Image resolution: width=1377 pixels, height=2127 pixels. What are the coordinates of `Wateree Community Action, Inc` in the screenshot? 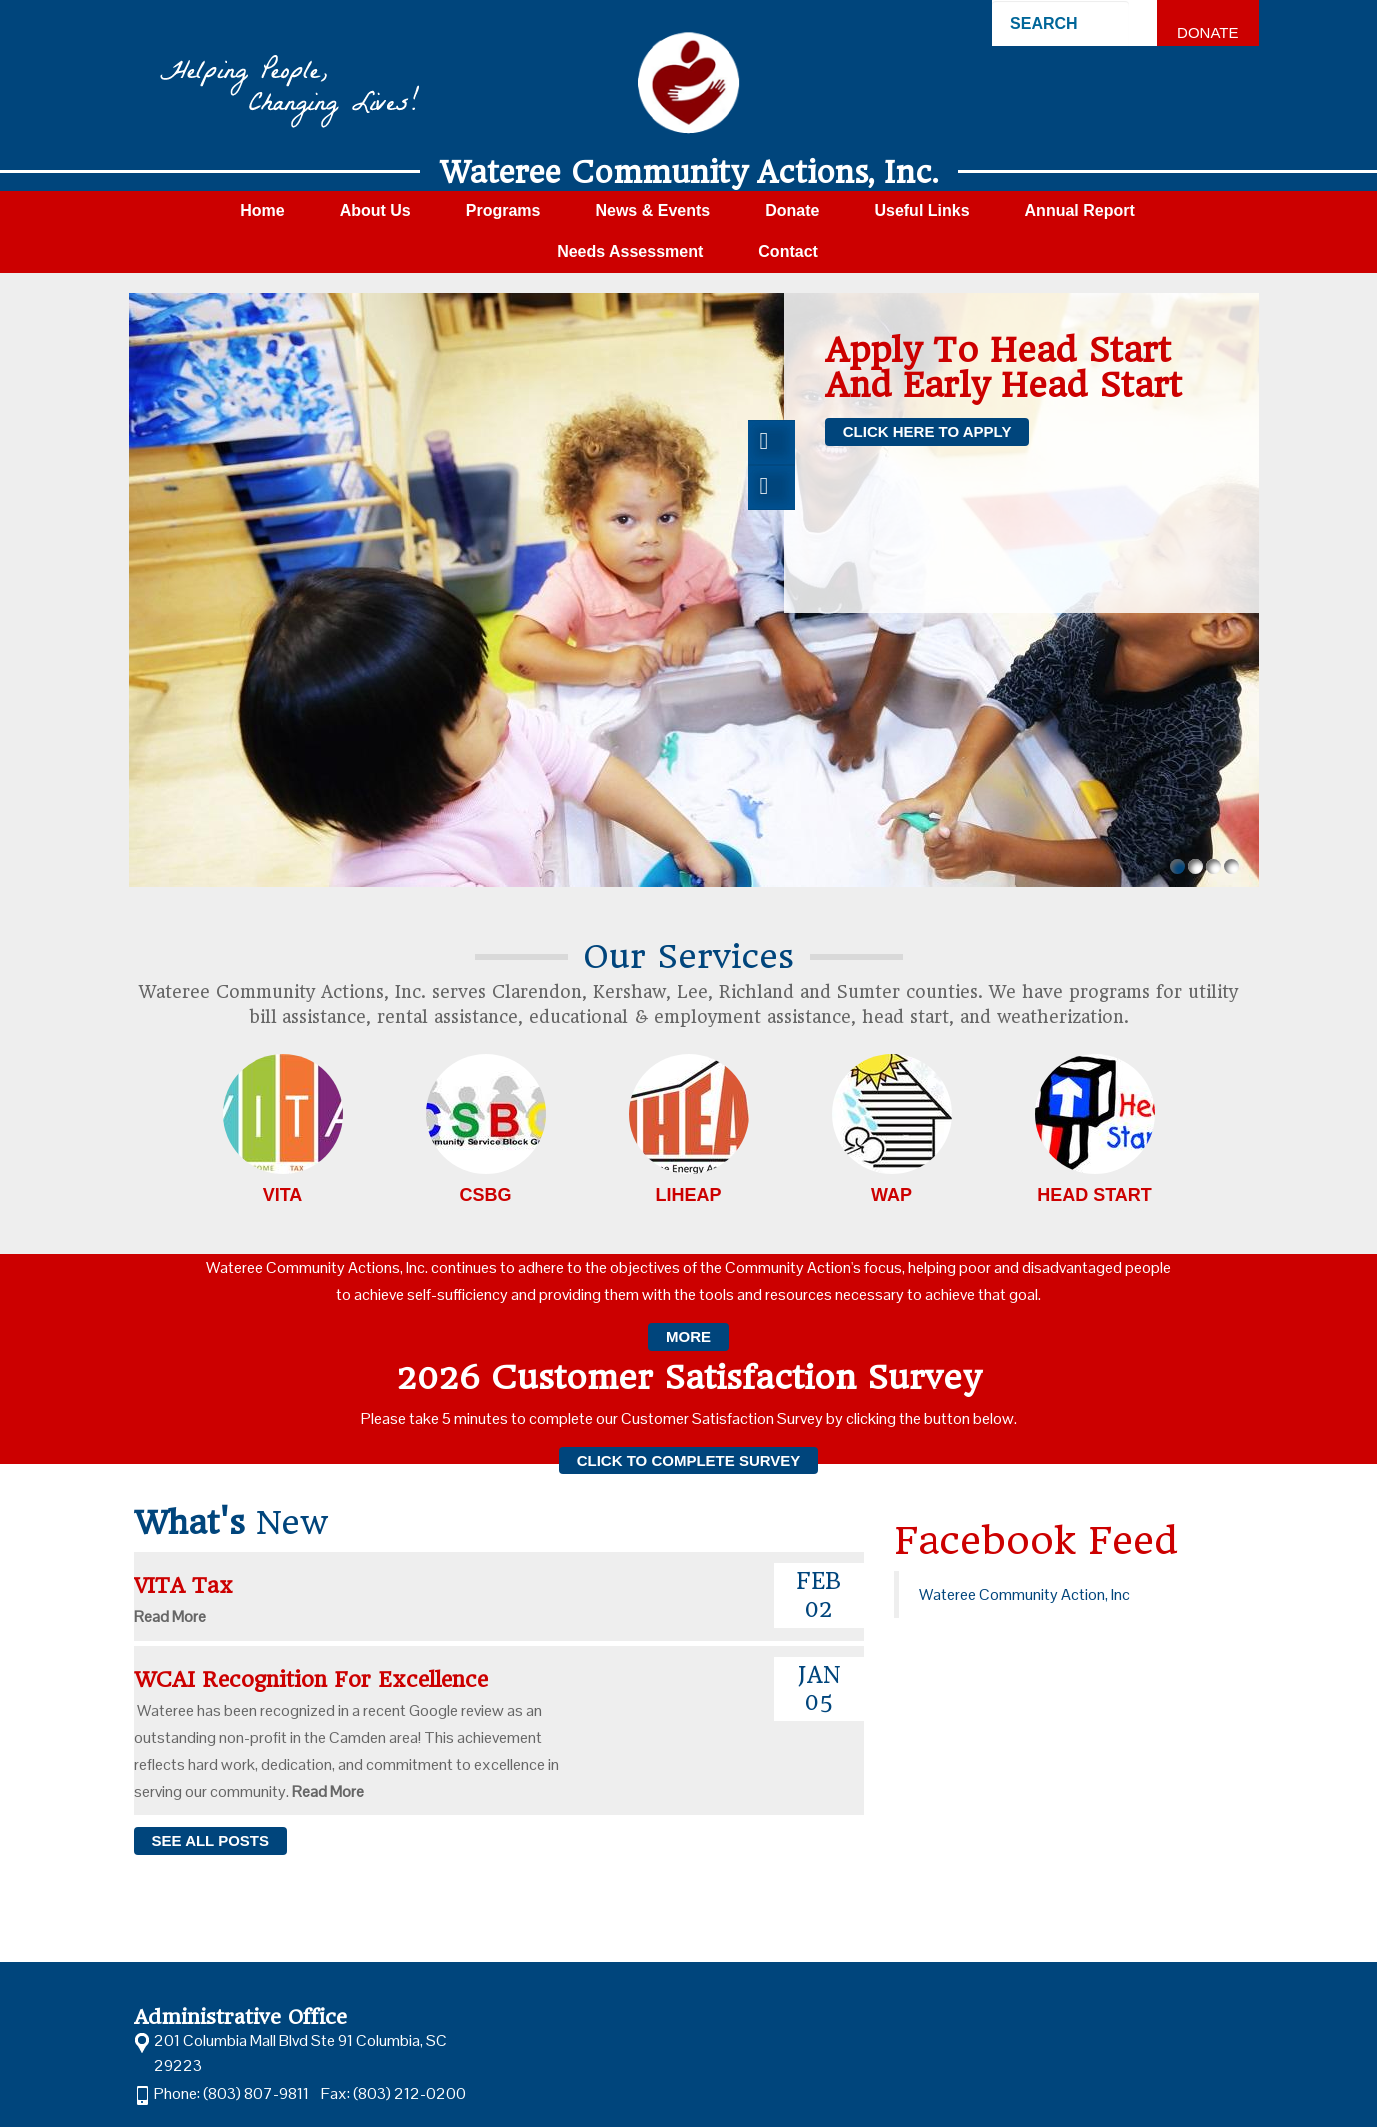 It's located at (1024, 1594).